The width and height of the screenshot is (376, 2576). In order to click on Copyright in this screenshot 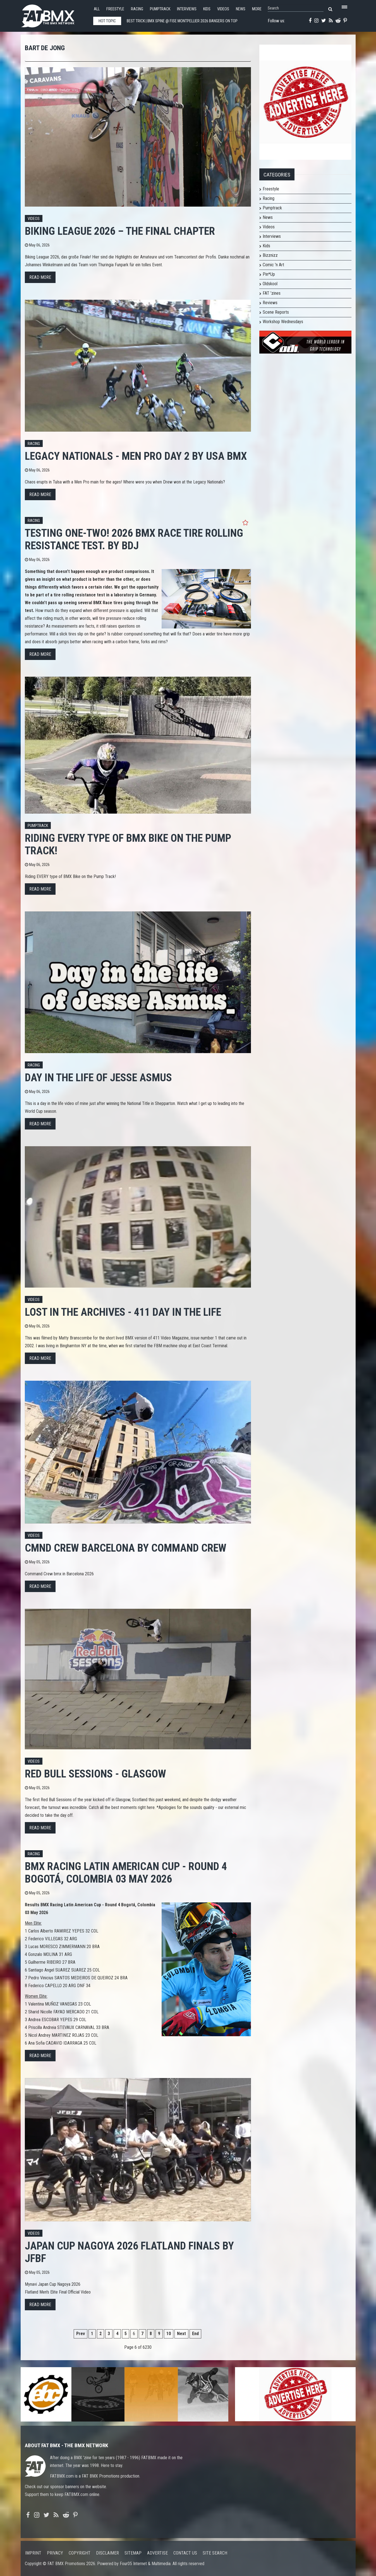, I will do `click(79, 2553)`.